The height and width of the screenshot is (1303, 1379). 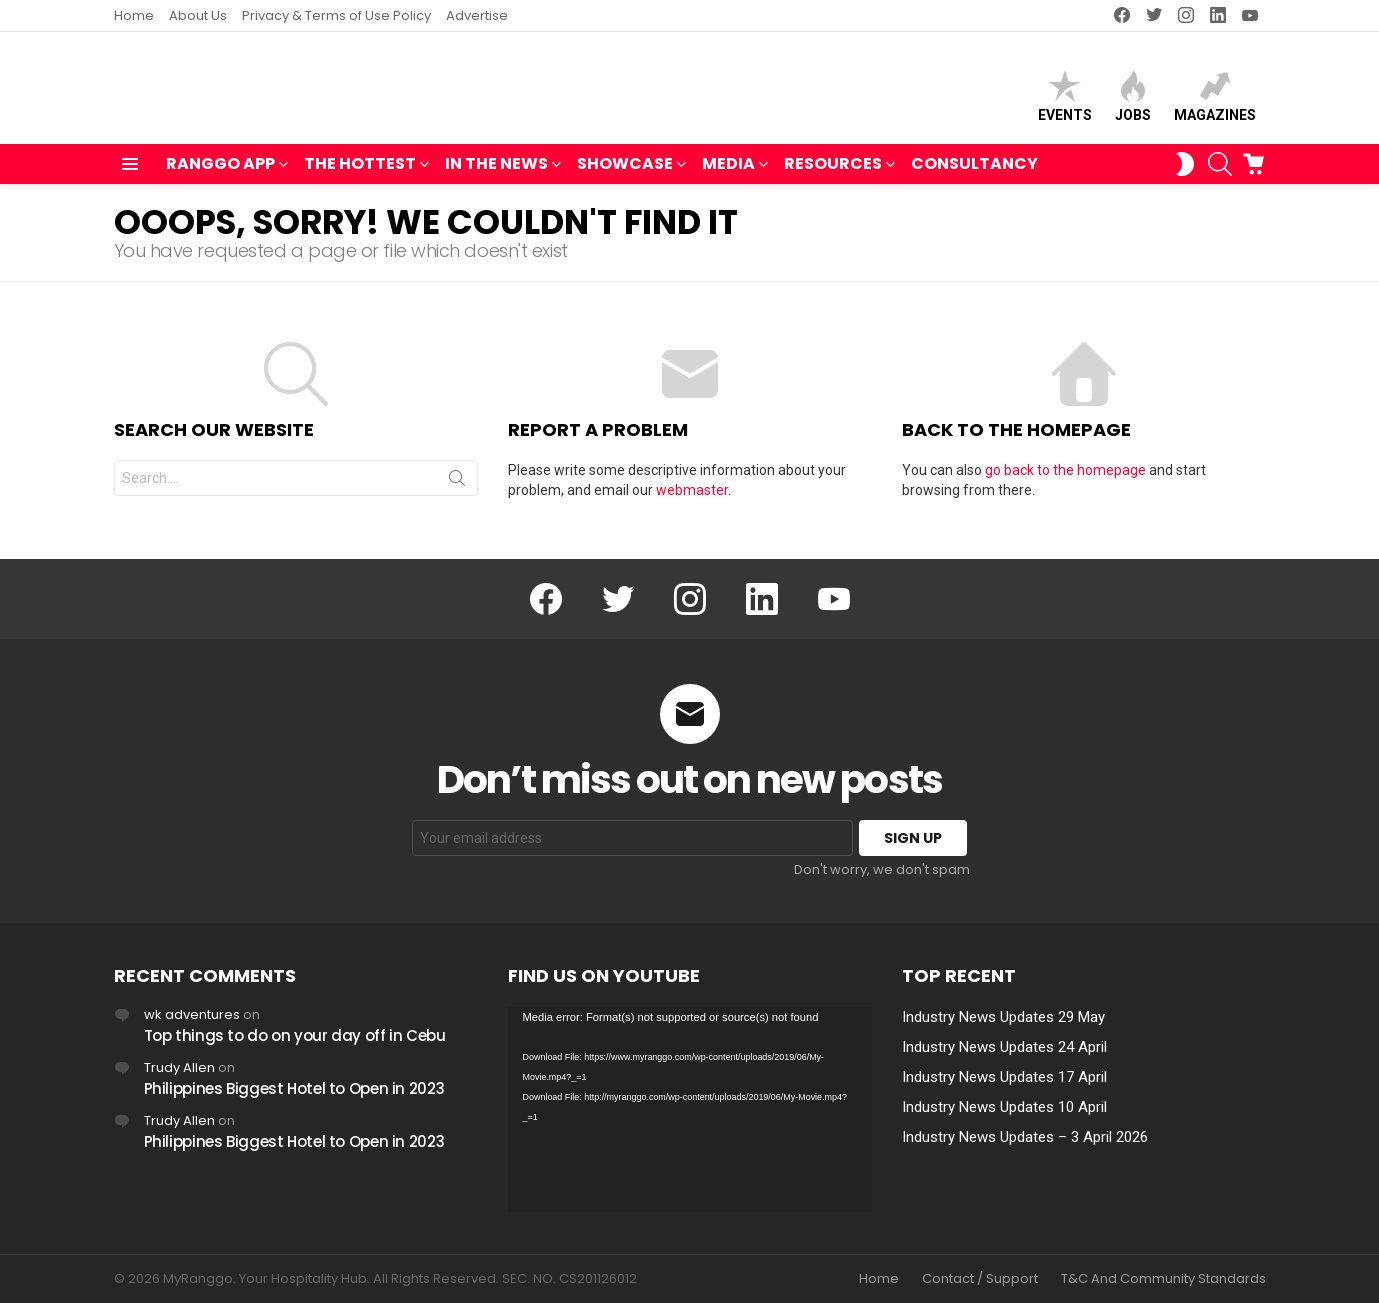 What do you see at coordinates (1163, 1279) in the screenshot?
I see `T&C And Community Standards` at bounding box center [1163, 1279].